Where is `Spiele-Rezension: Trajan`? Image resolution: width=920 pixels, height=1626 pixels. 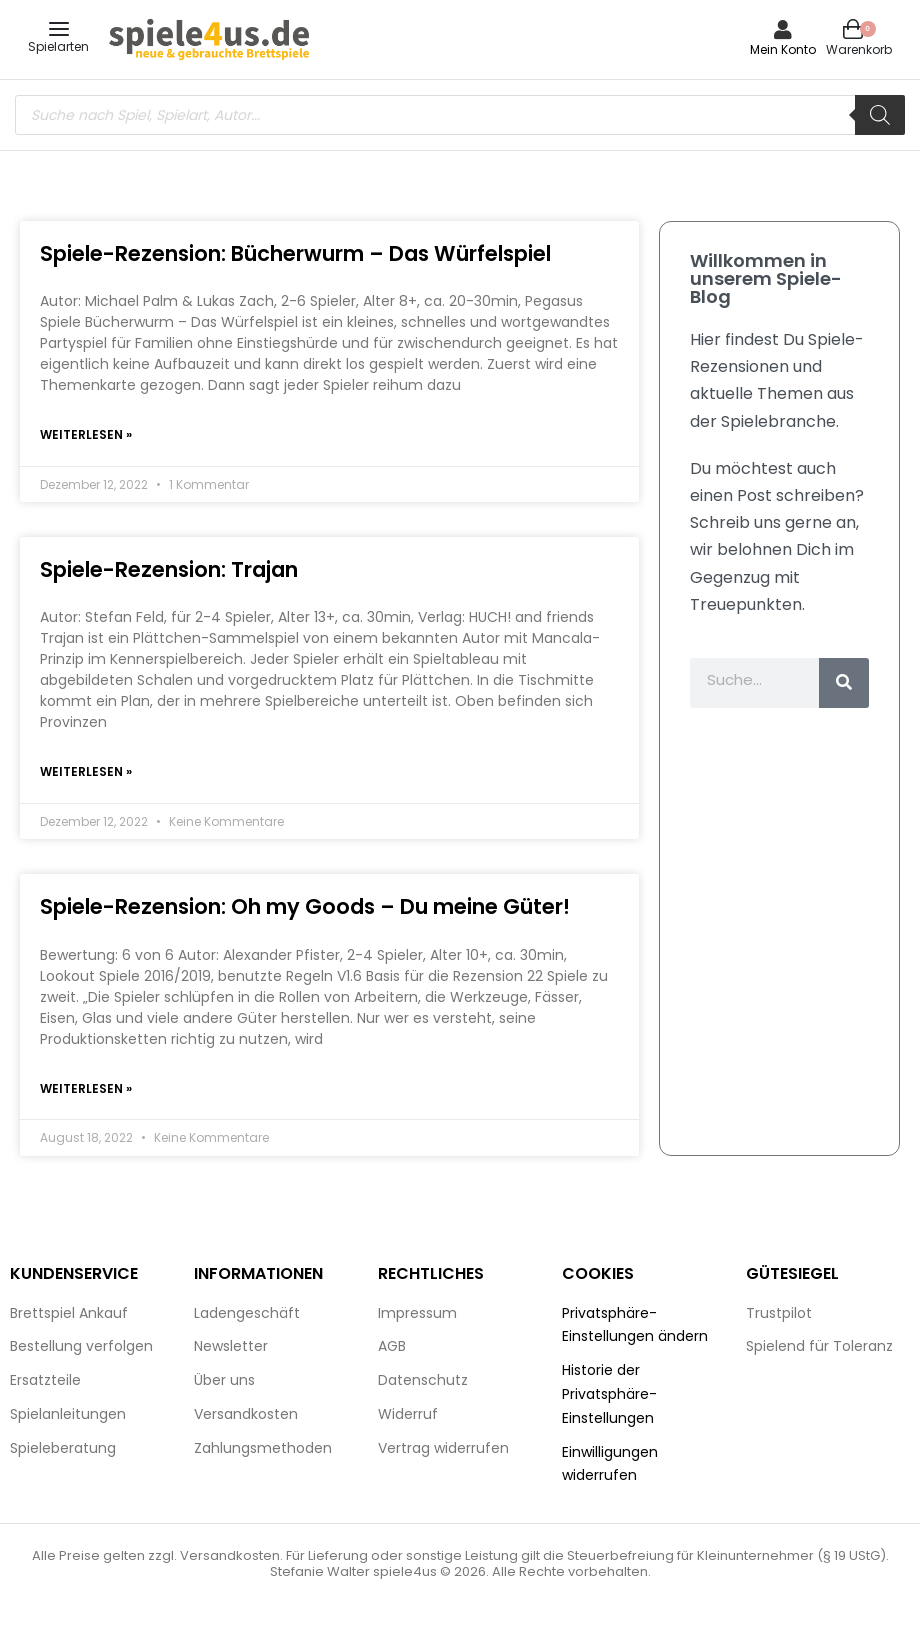
Spiele-Rezension: Trajan is located at coordinates (169, 570).